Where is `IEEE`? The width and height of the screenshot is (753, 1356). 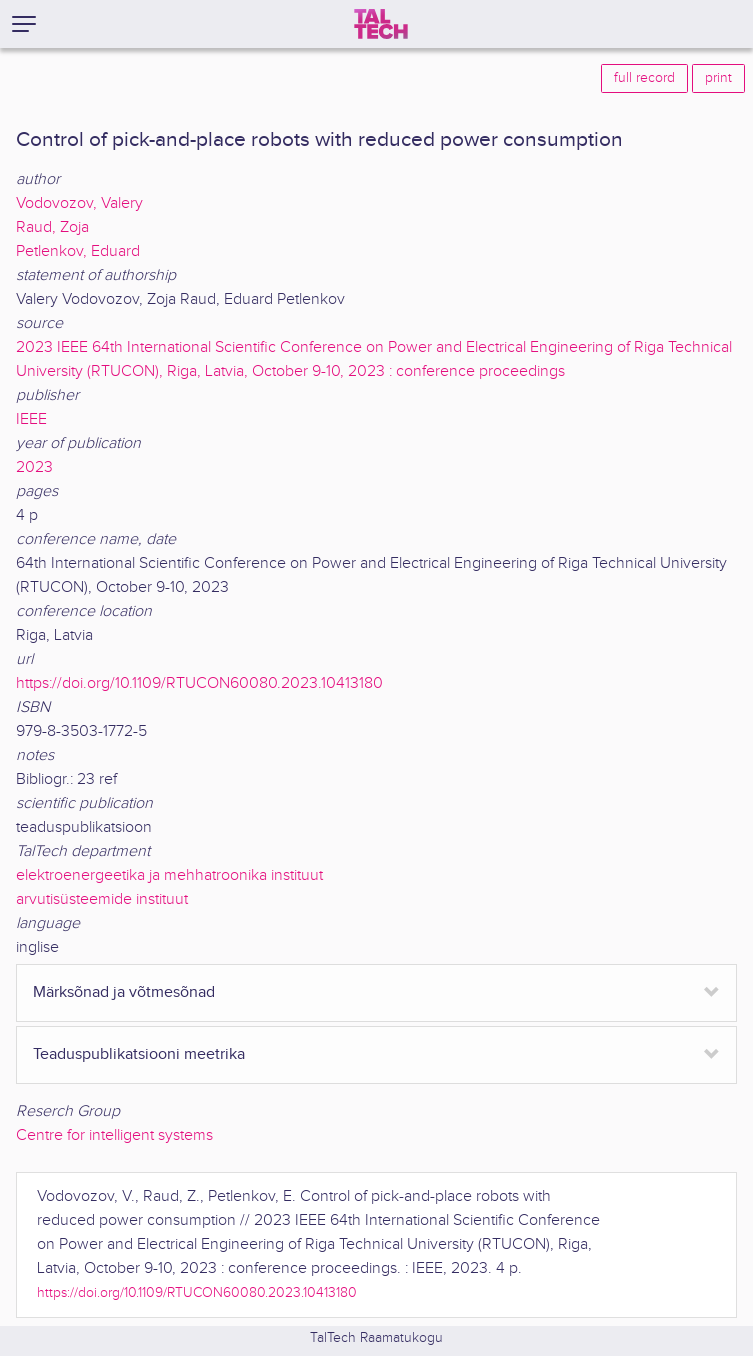
IEEE is located at coordinates (31, 419).